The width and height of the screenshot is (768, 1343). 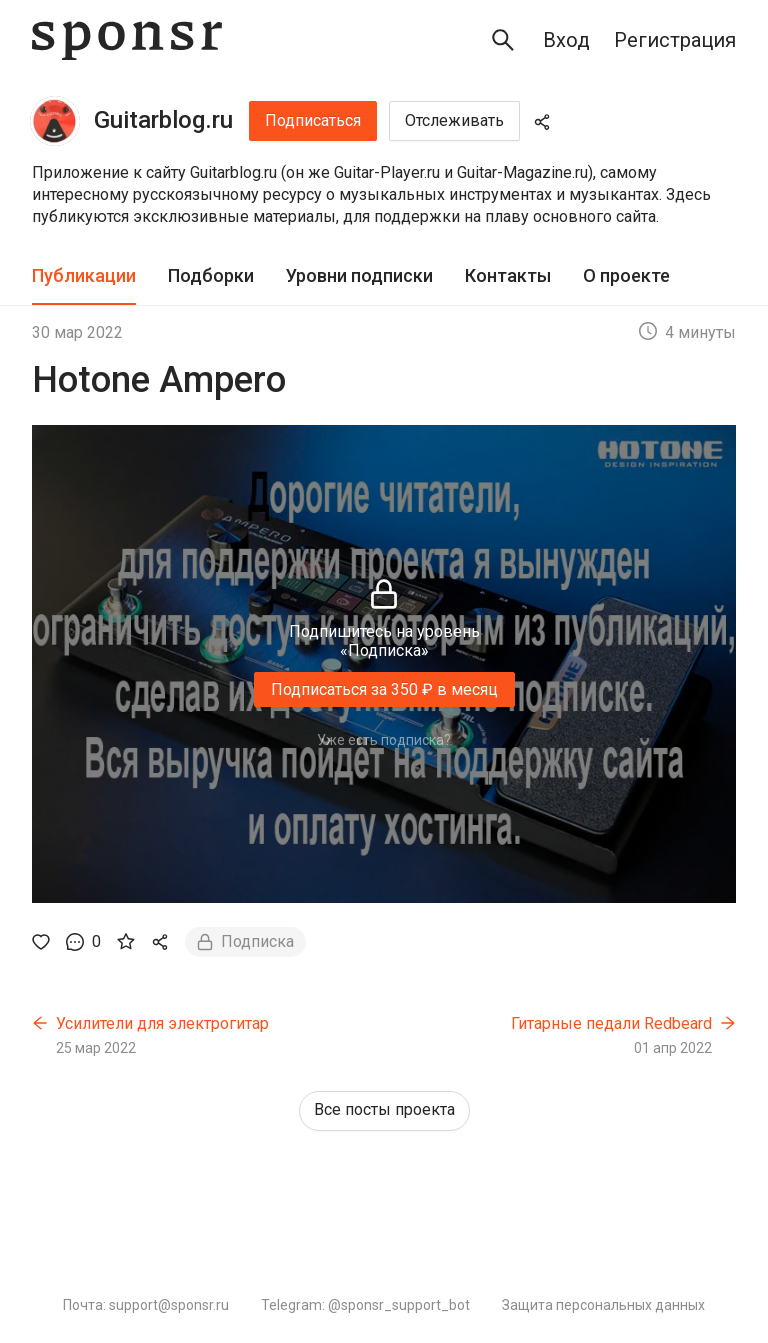 What do you see at coordinates (626, 275) in the screenshot?
I see `О проекте` at bounding box center [626, 275].